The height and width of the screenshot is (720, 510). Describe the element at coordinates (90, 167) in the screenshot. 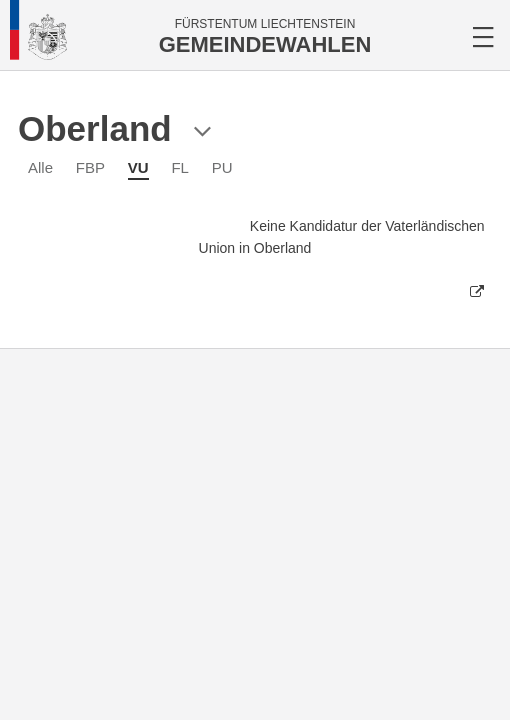

I see `FBP` at that location.